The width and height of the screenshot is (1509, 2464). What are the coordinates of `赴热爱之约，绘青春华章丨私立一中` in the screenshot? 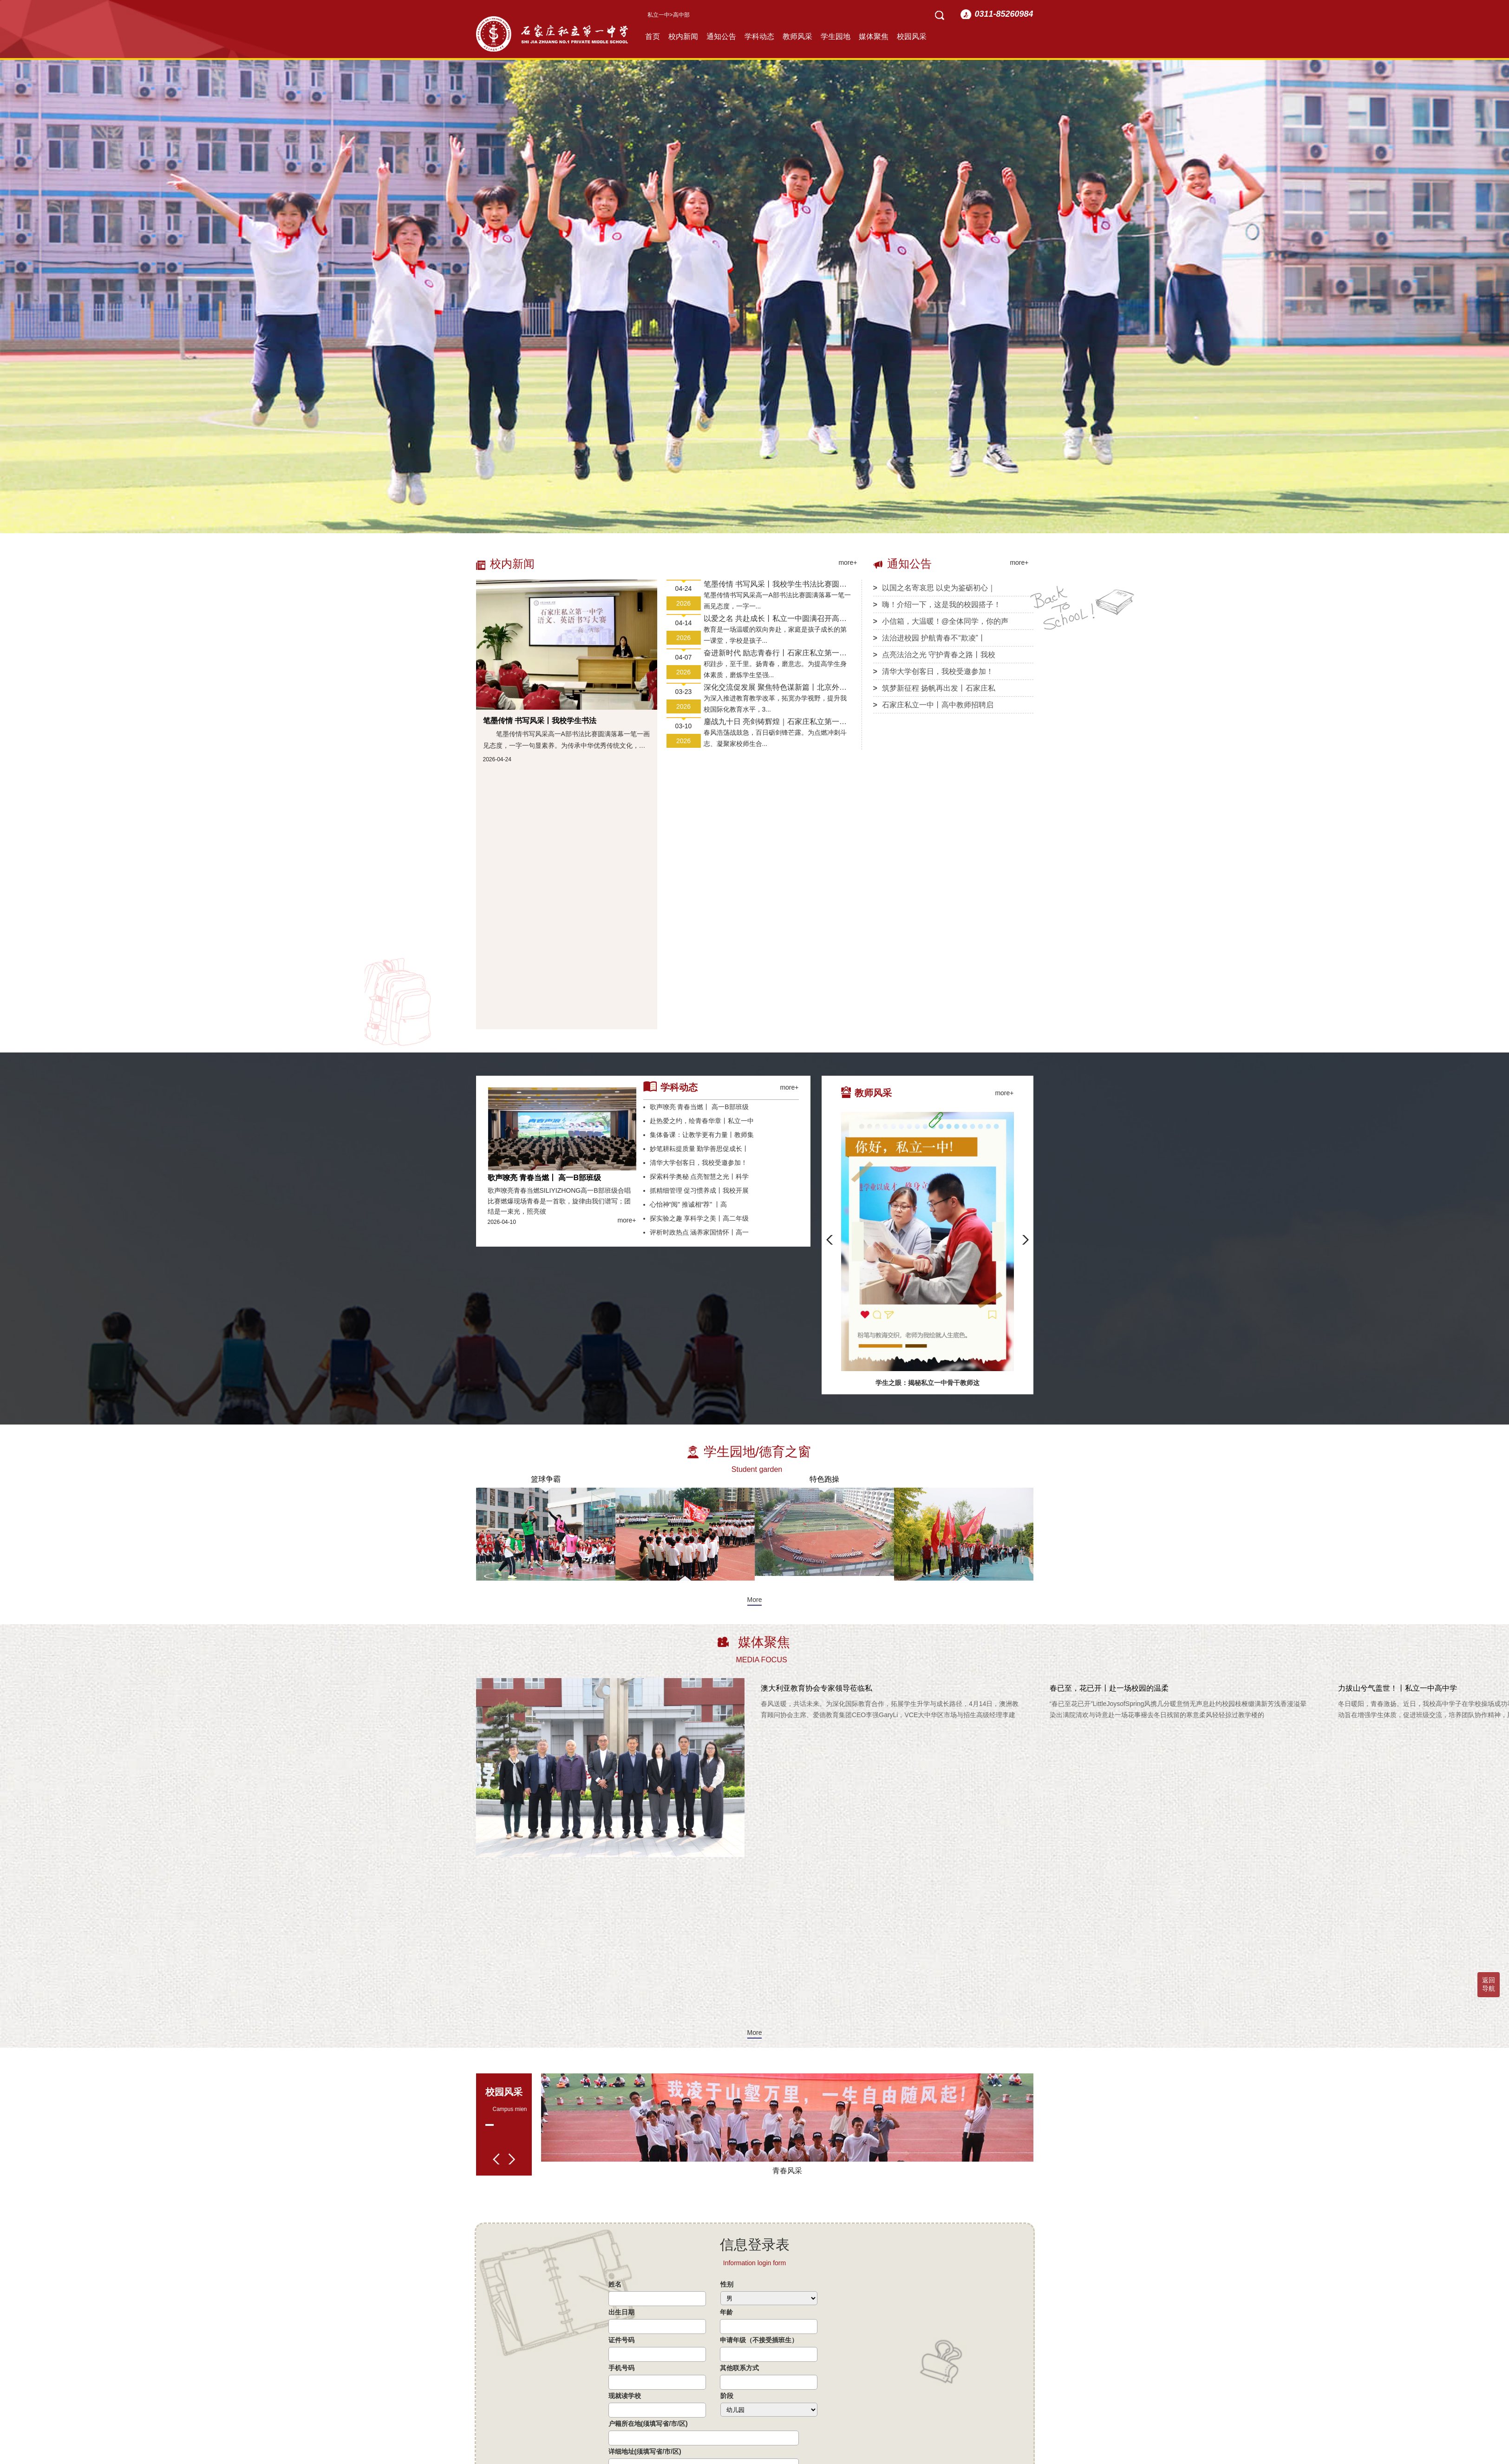 It's located at (698, 1120).